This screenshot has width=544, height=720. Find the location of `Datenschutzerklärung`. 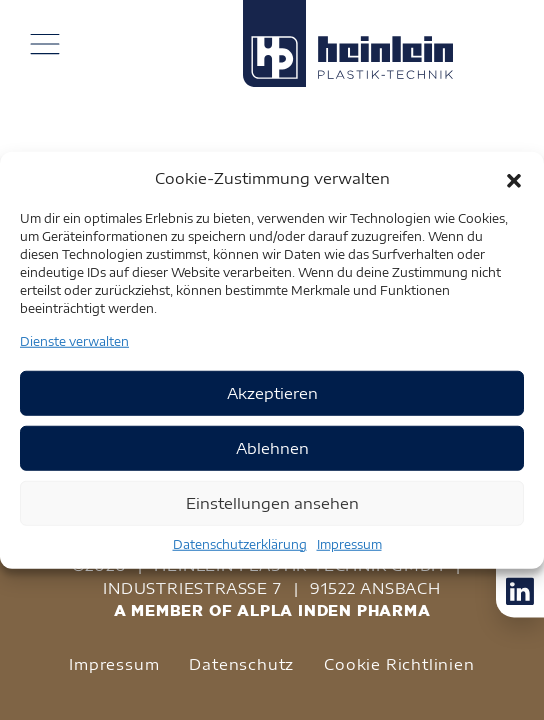

Datenschutzerklärung is located at coordinates (240, 543).